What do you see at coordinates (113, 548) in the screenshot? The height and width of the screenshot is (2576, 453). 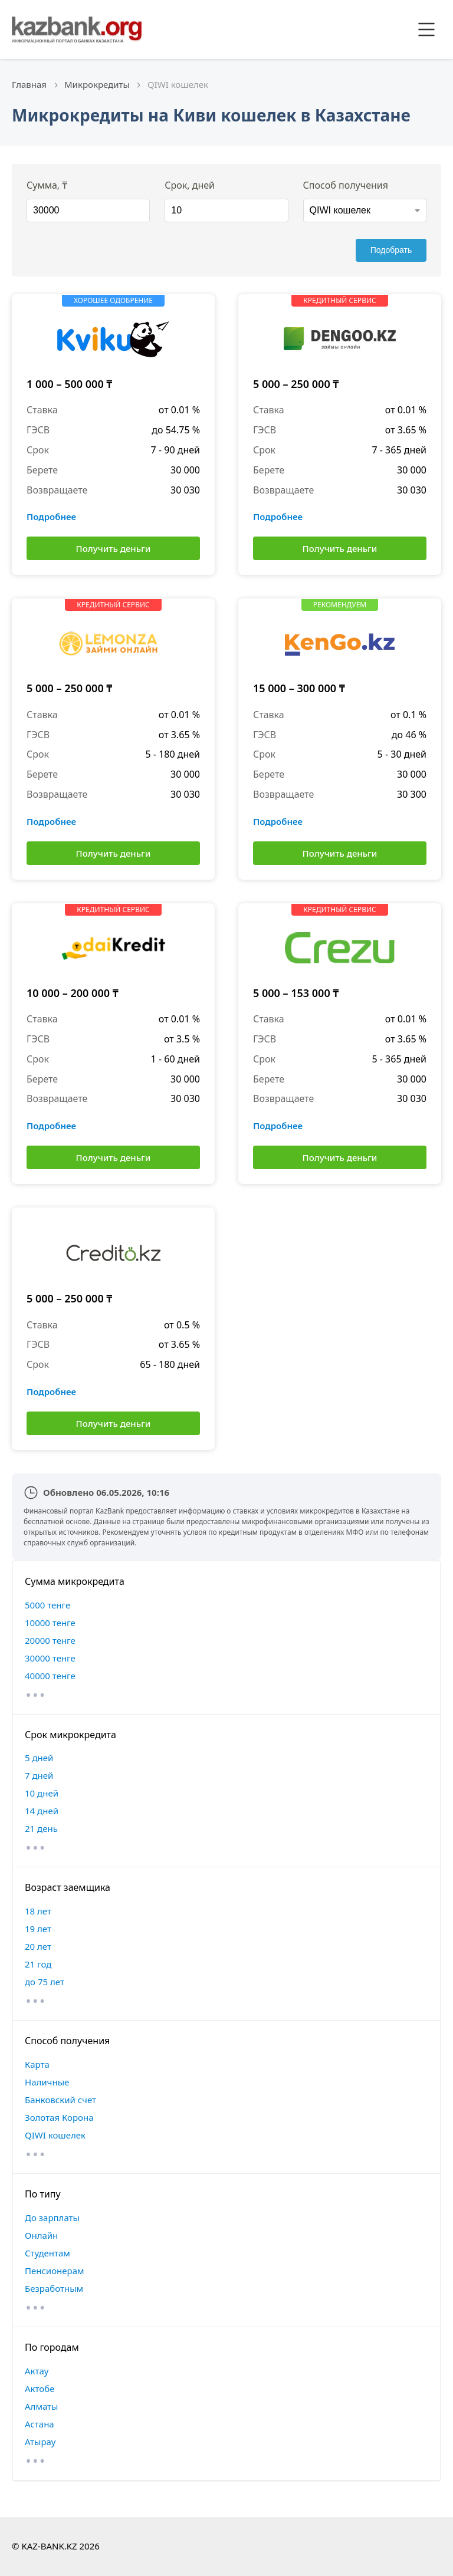 I see `Получить деньги` at bounding box center [113, 548].